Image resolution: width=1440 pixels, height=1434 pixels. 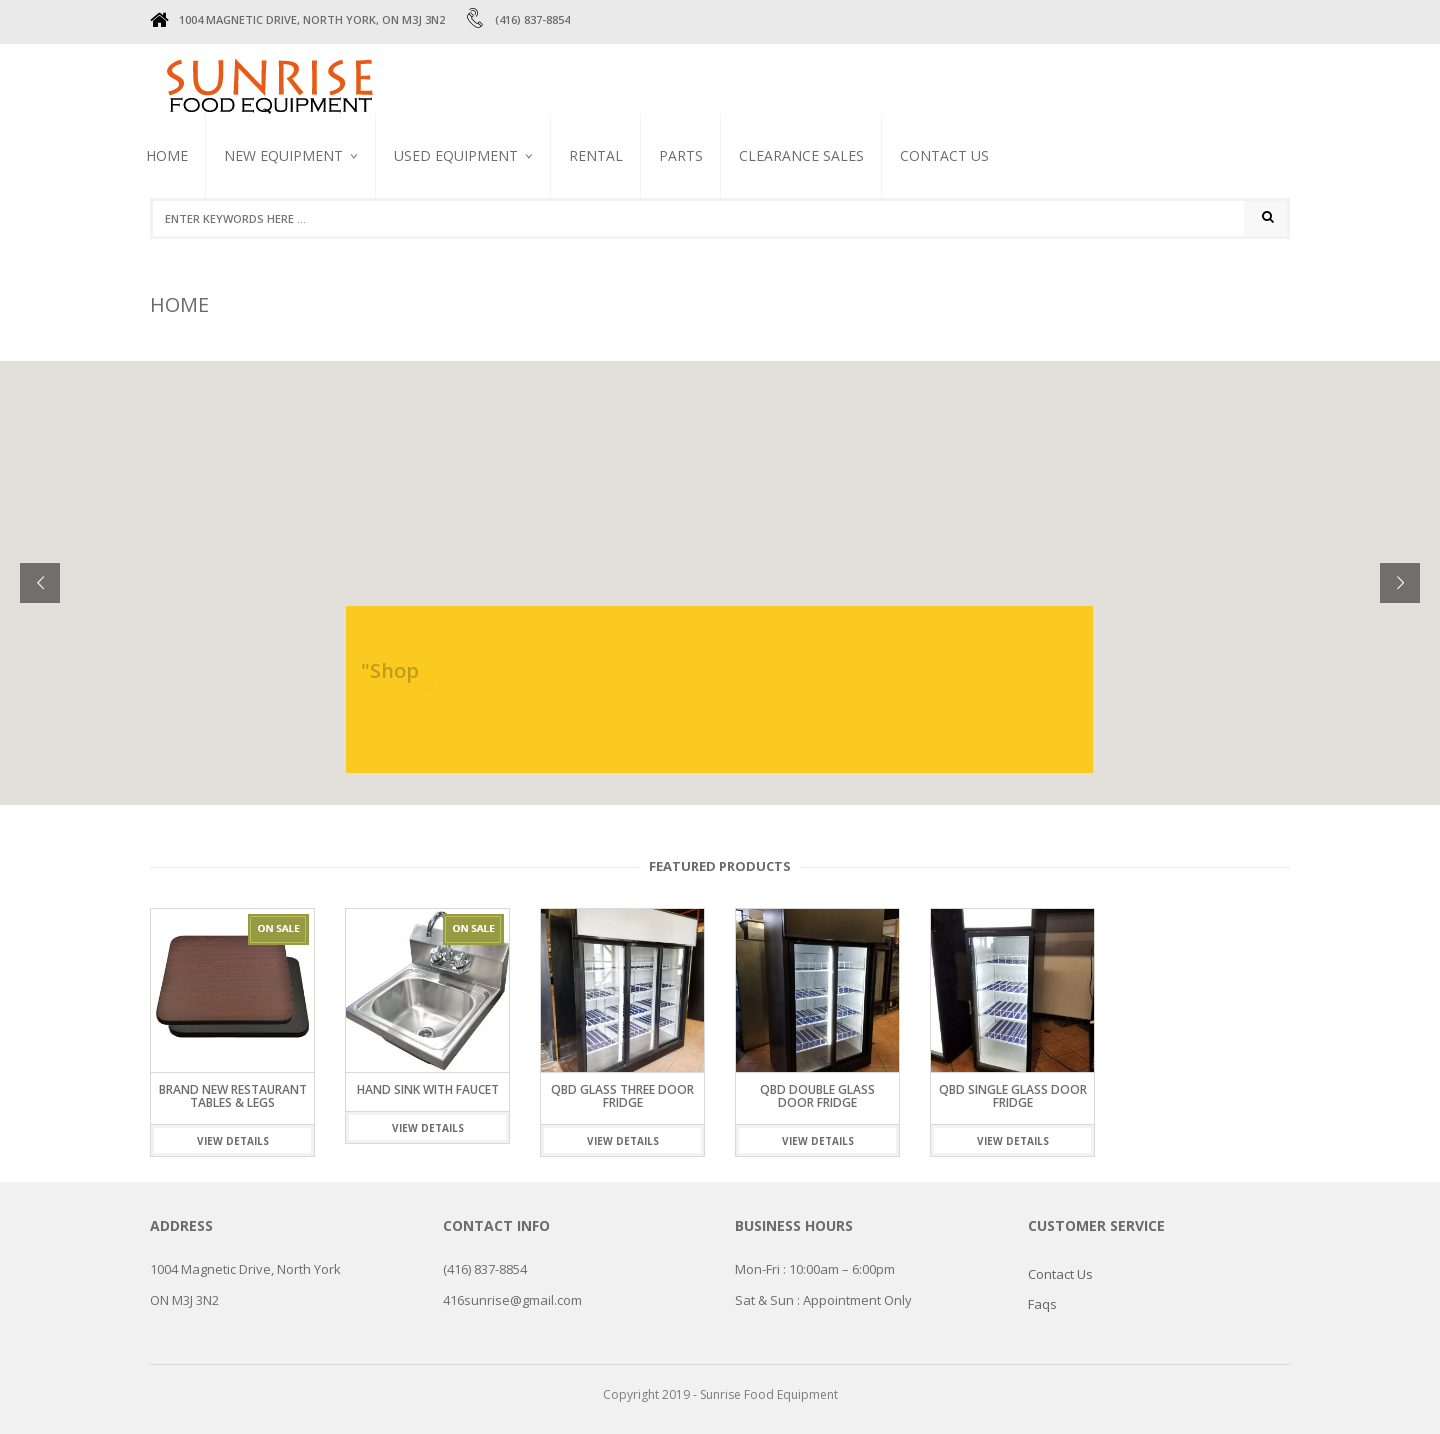 I want to click on Hand sink with faucet, so click(x=428, y=1089).